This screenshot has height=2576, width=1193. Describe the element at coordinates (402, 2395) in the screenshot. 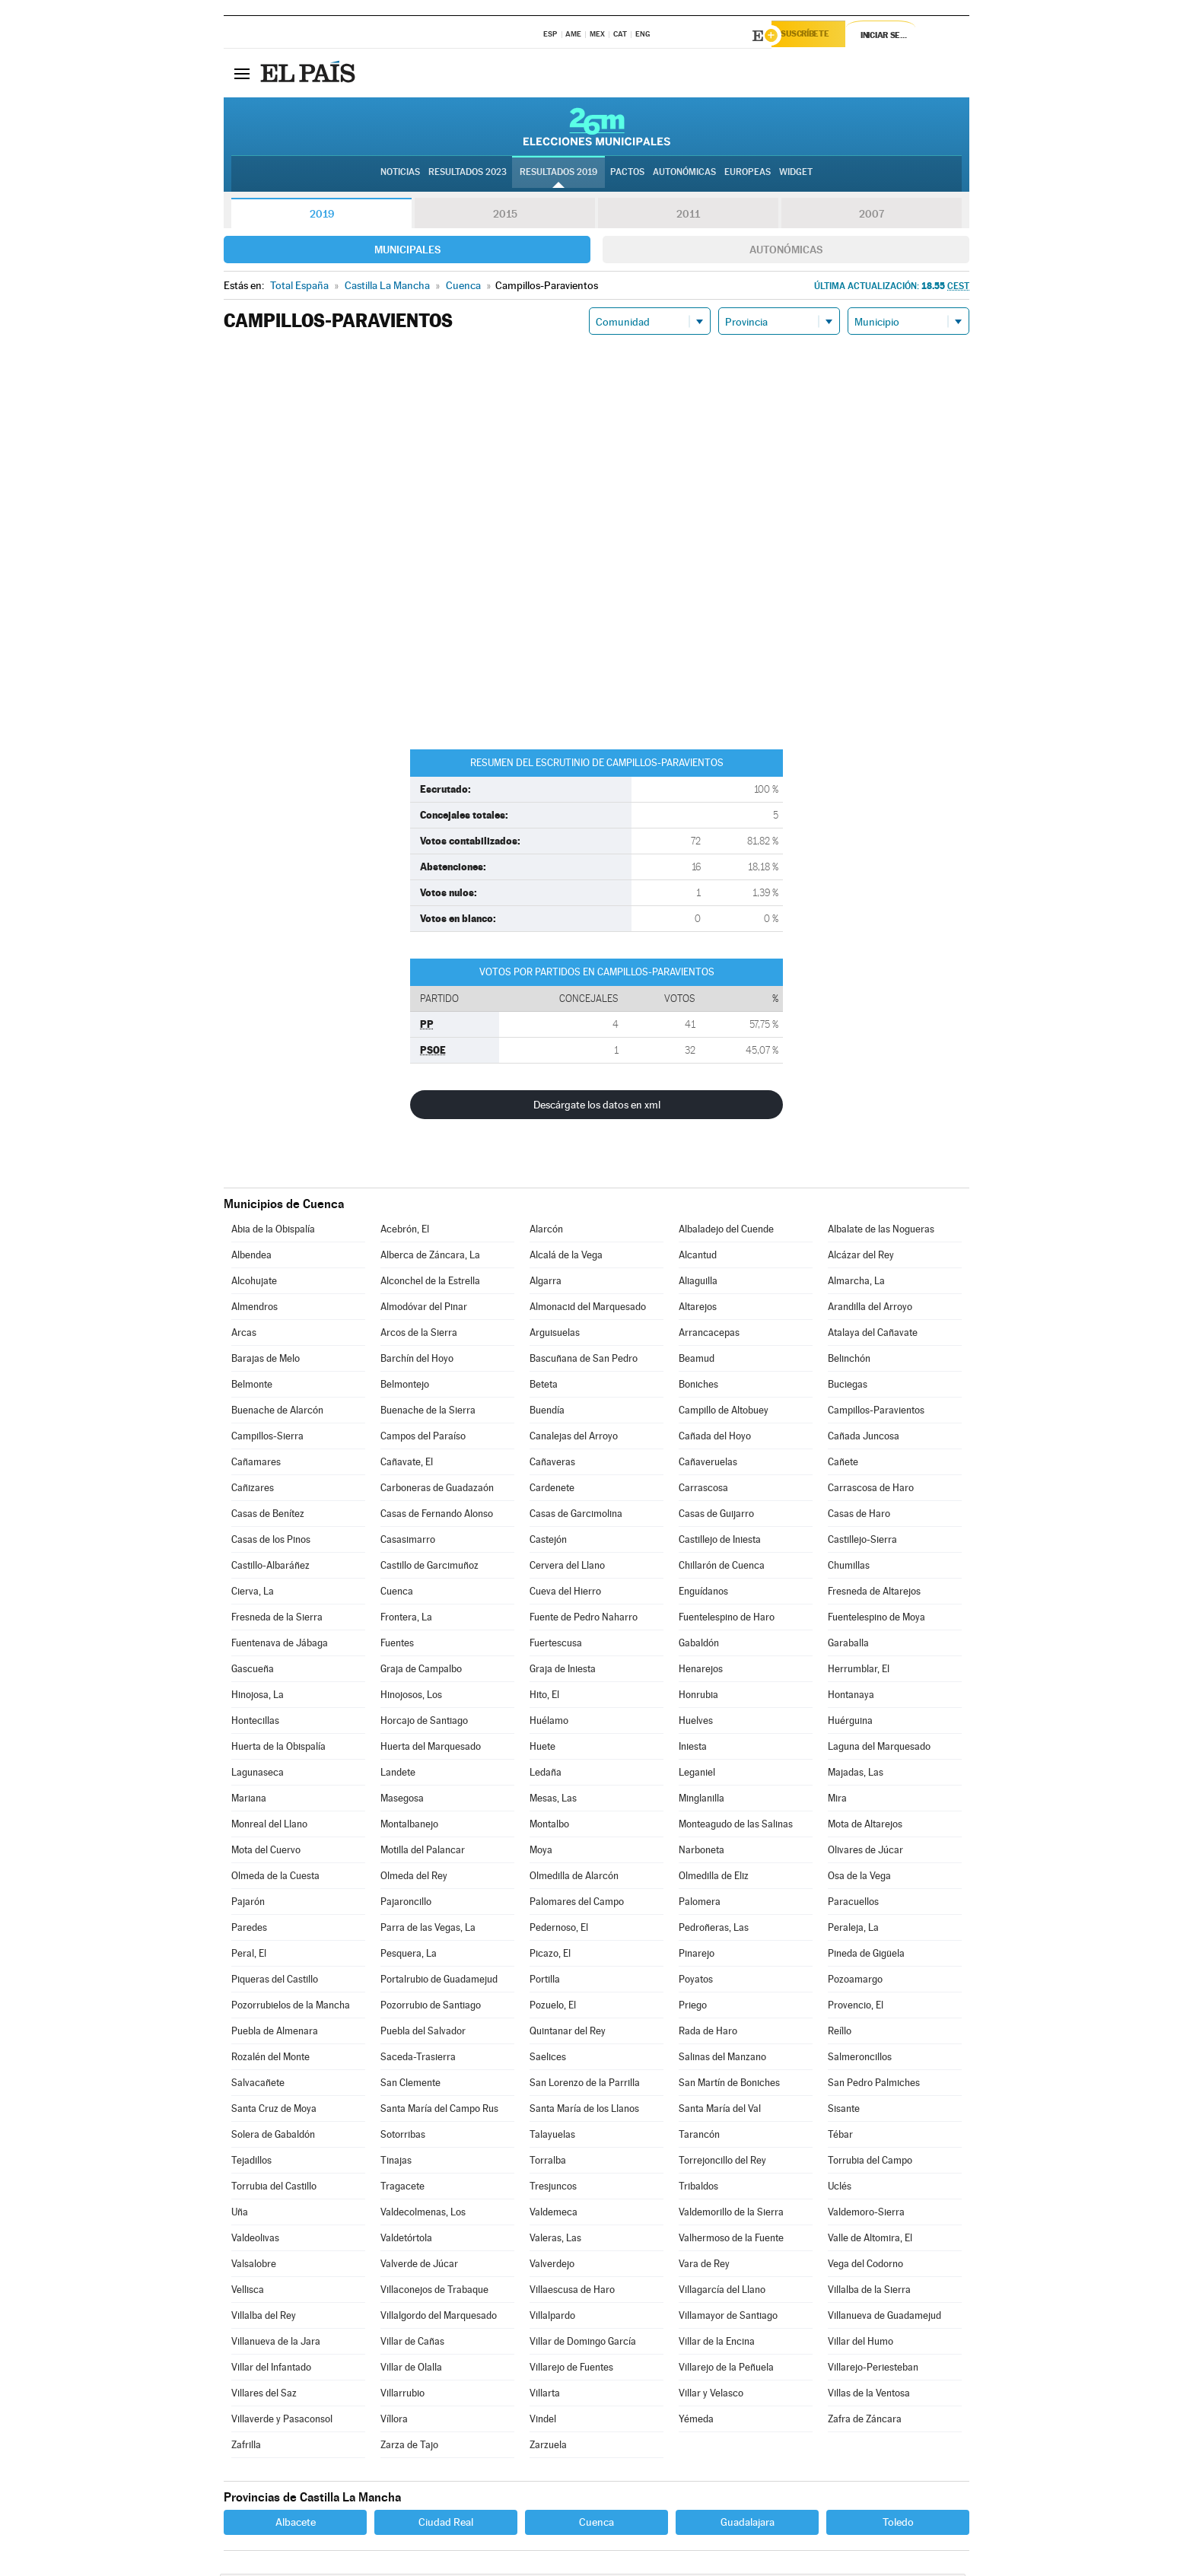

I see `Villarrubio` at that location.